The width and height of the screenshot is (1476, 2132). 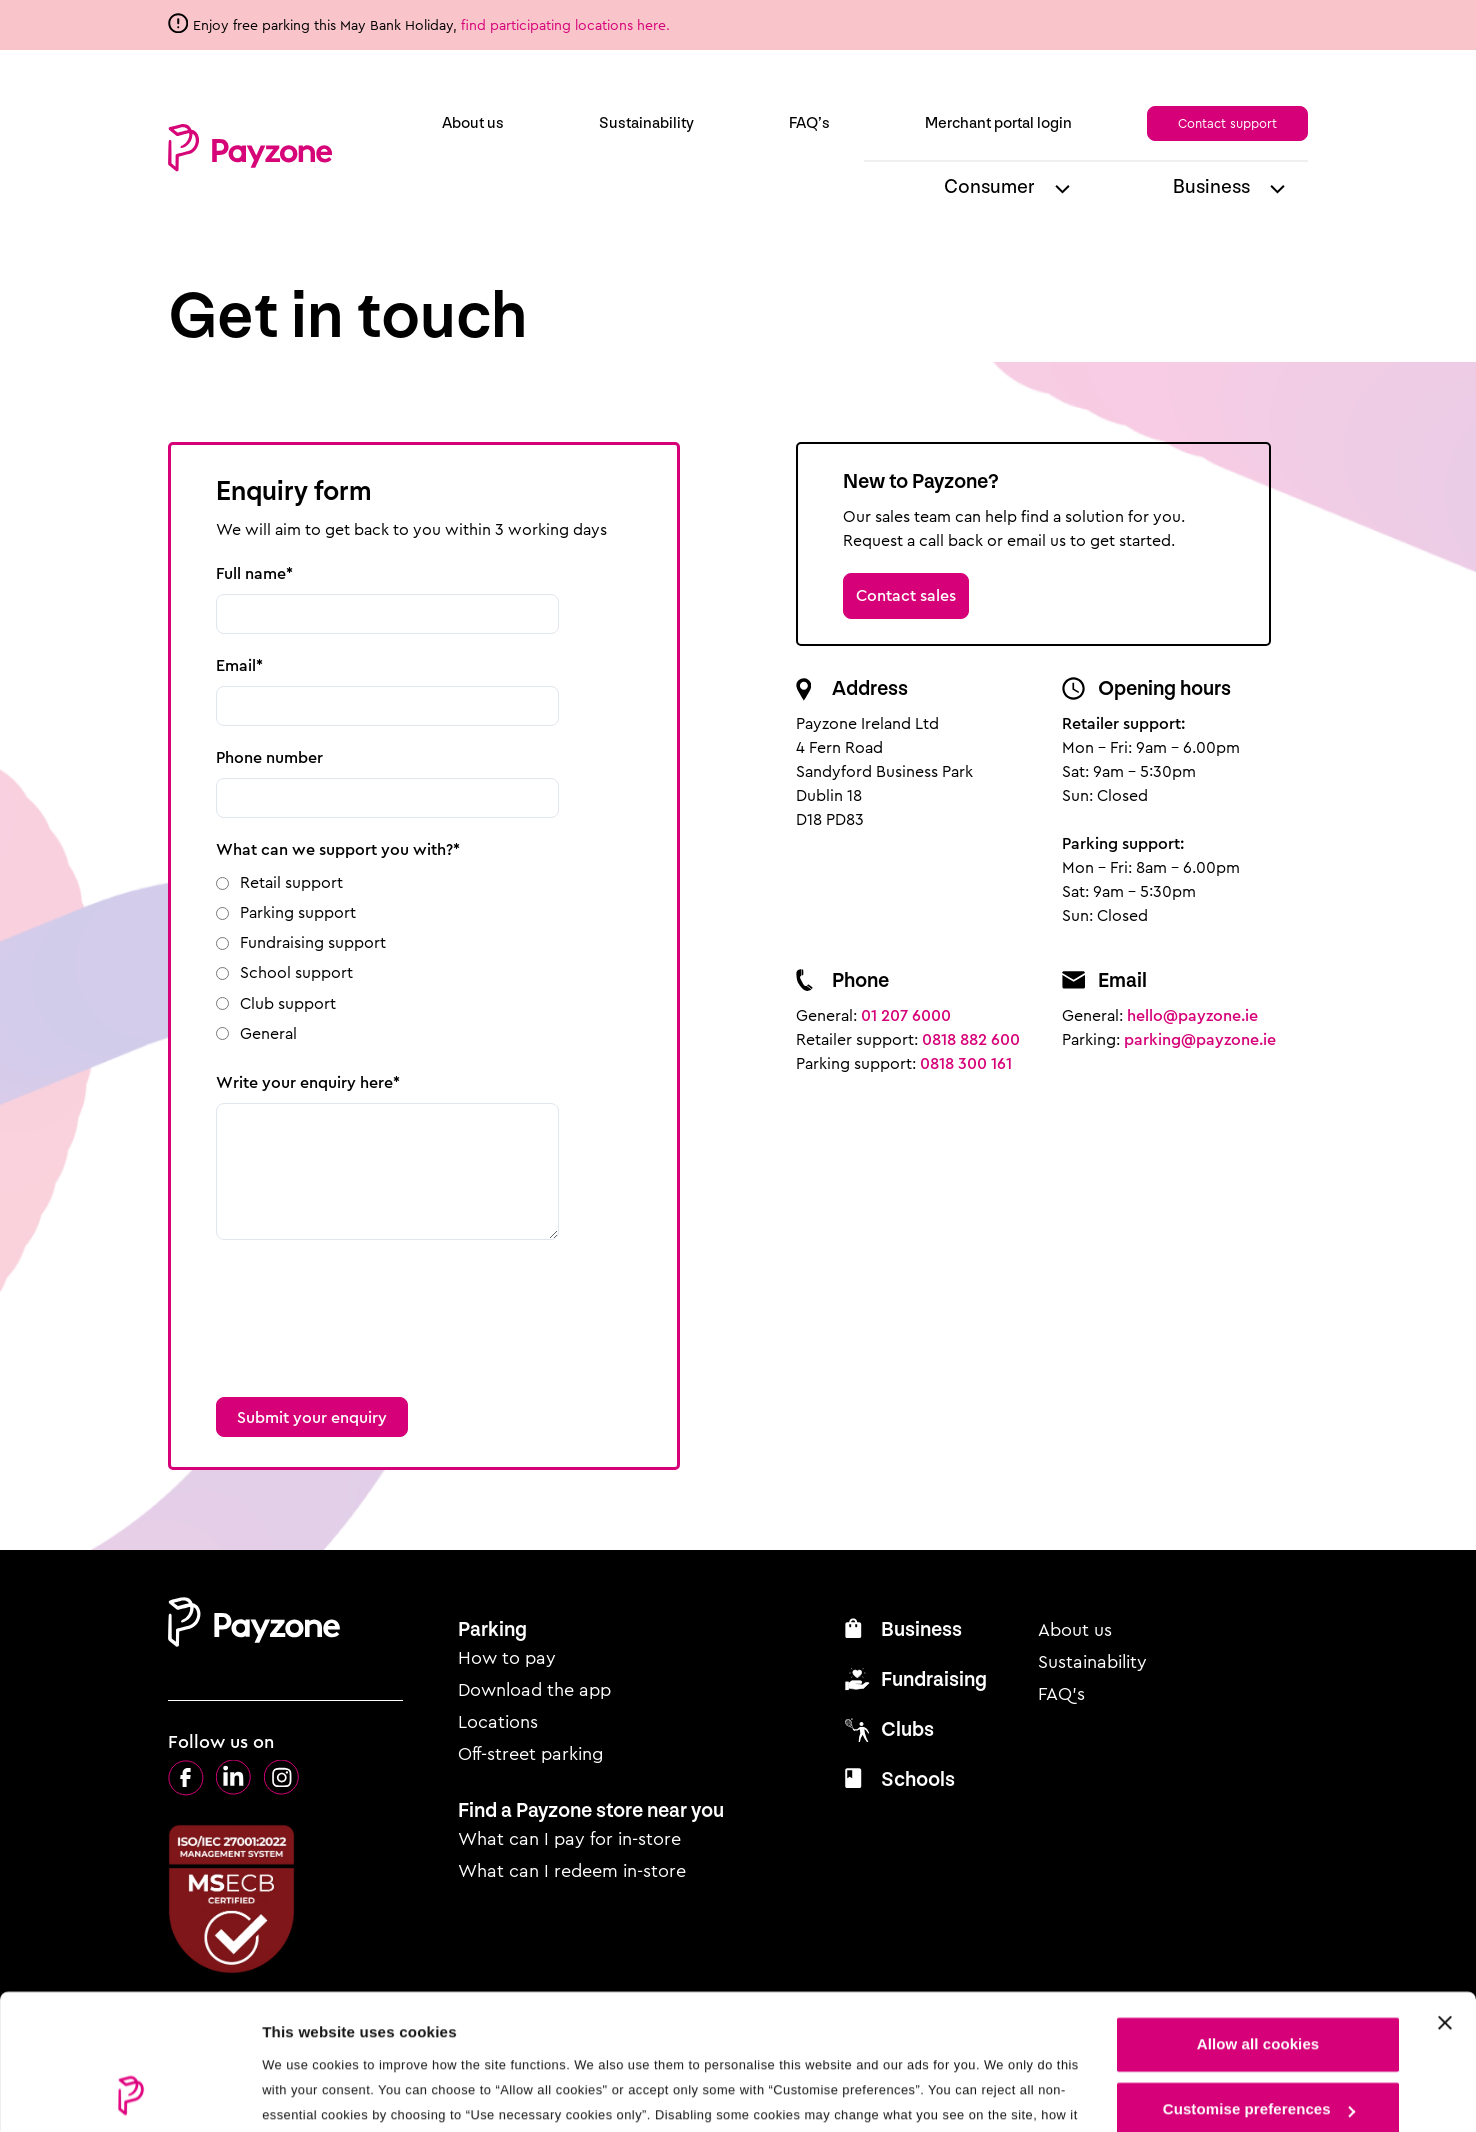 I want to click on Download the app, so click(x=534, y=1690).